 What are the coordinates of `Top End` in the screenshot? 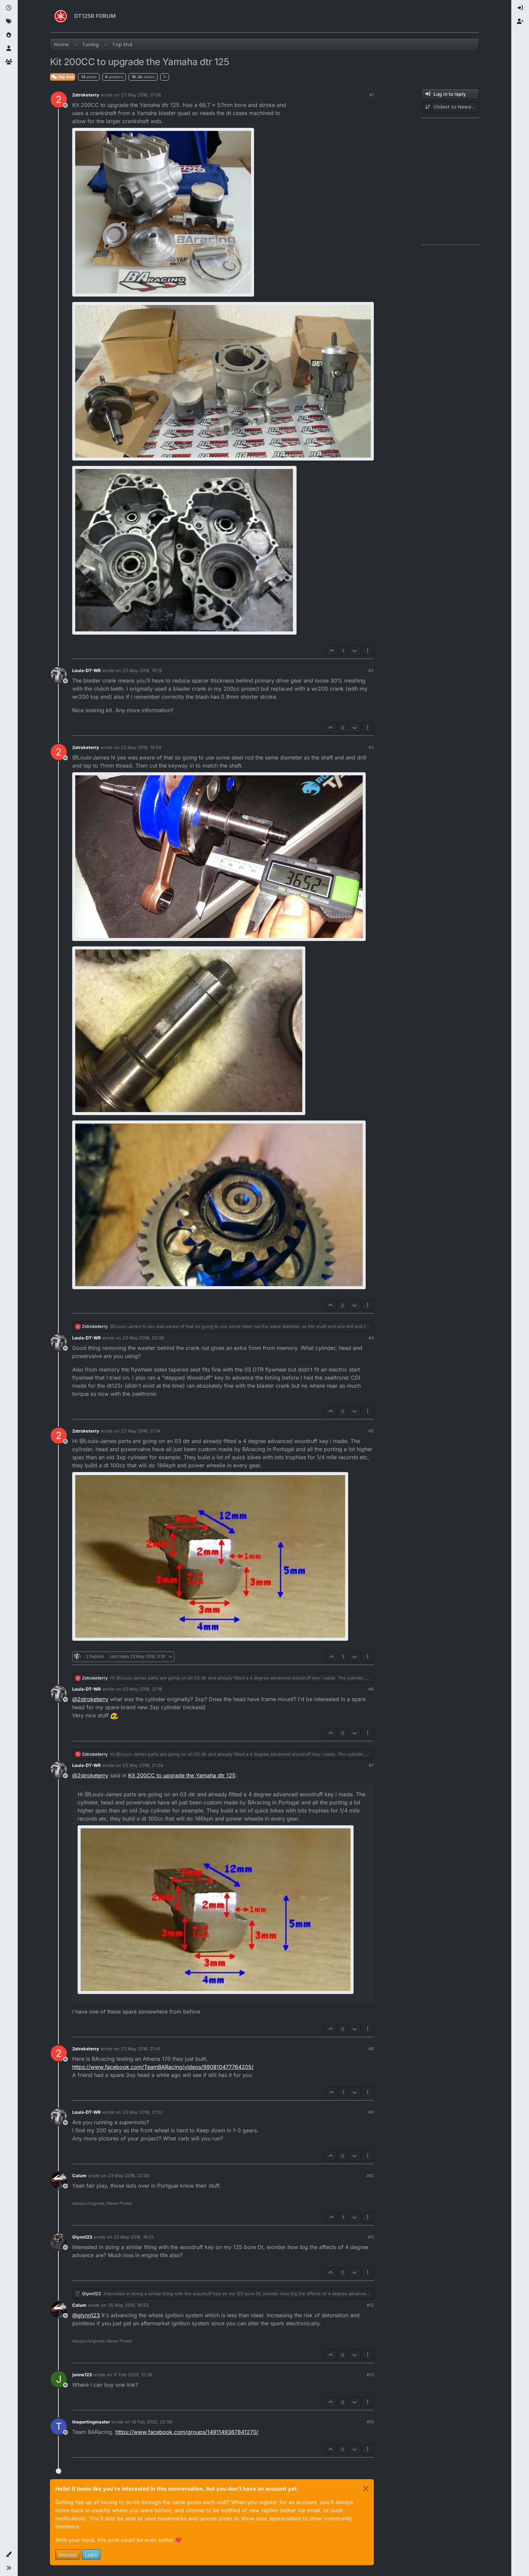 It's located at (63, 76).